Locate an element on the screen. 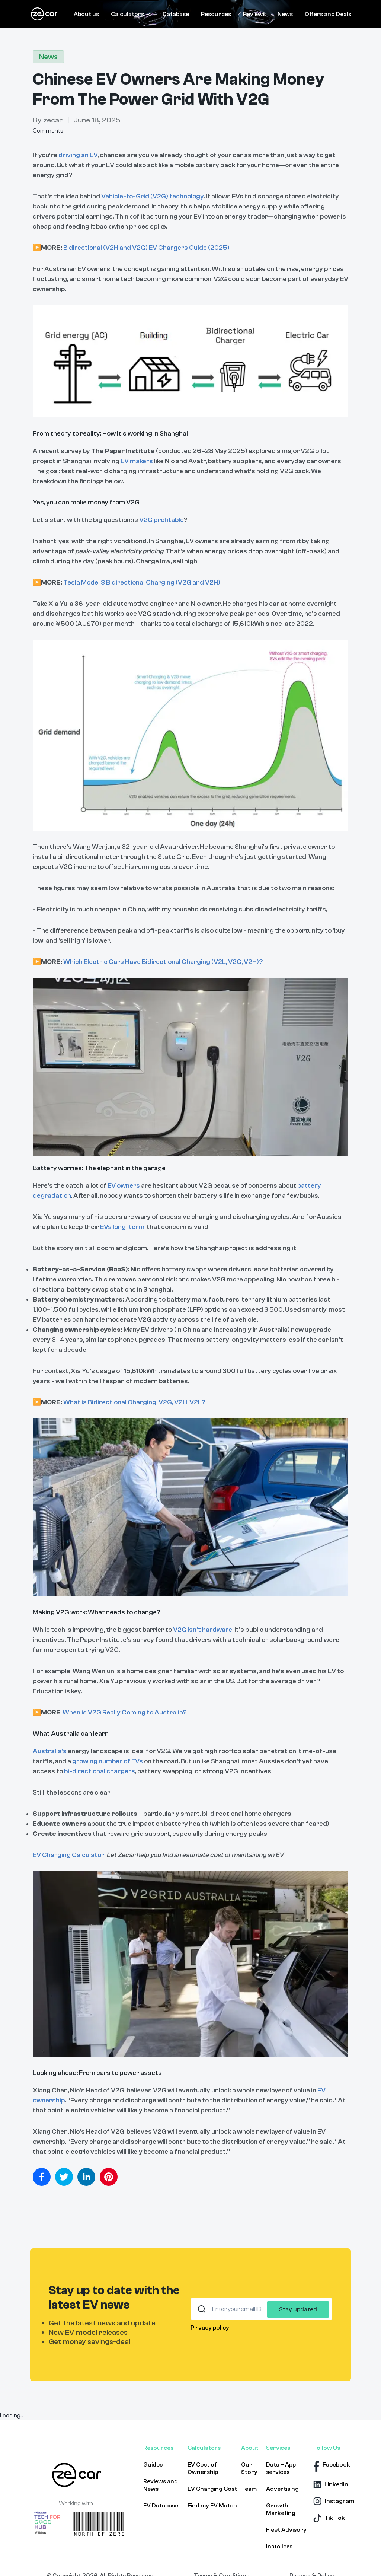  Reviews is located at coordinates (254, 14).